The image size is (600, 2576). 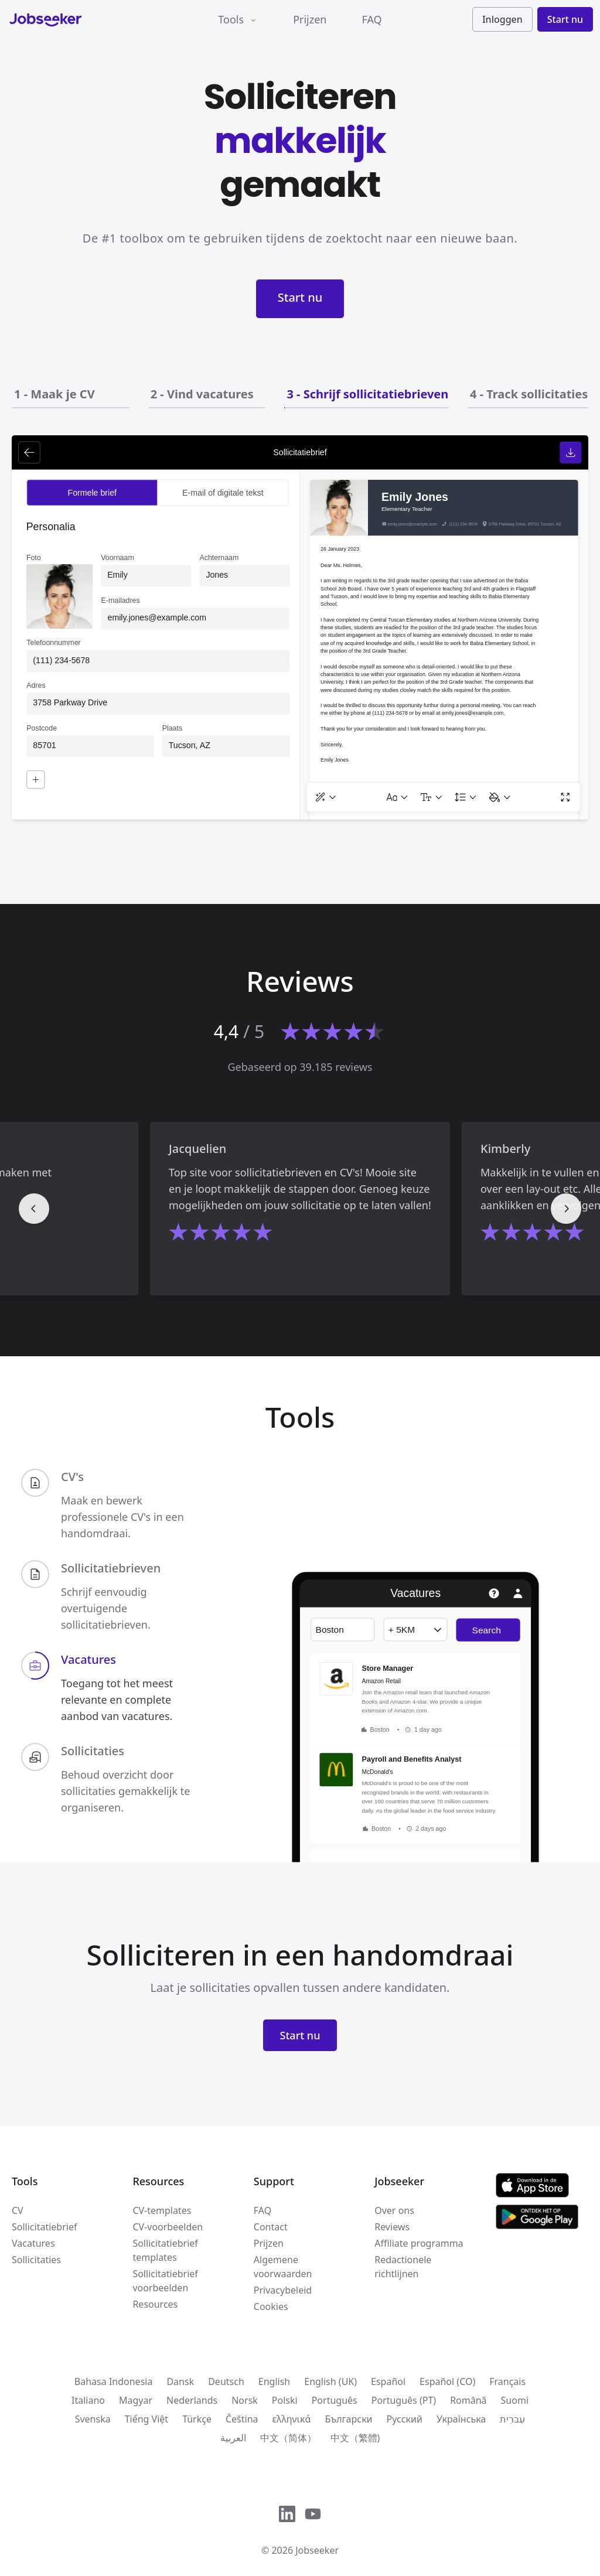 I want to click on 中文（简体）, so click(x=288, y=2437).